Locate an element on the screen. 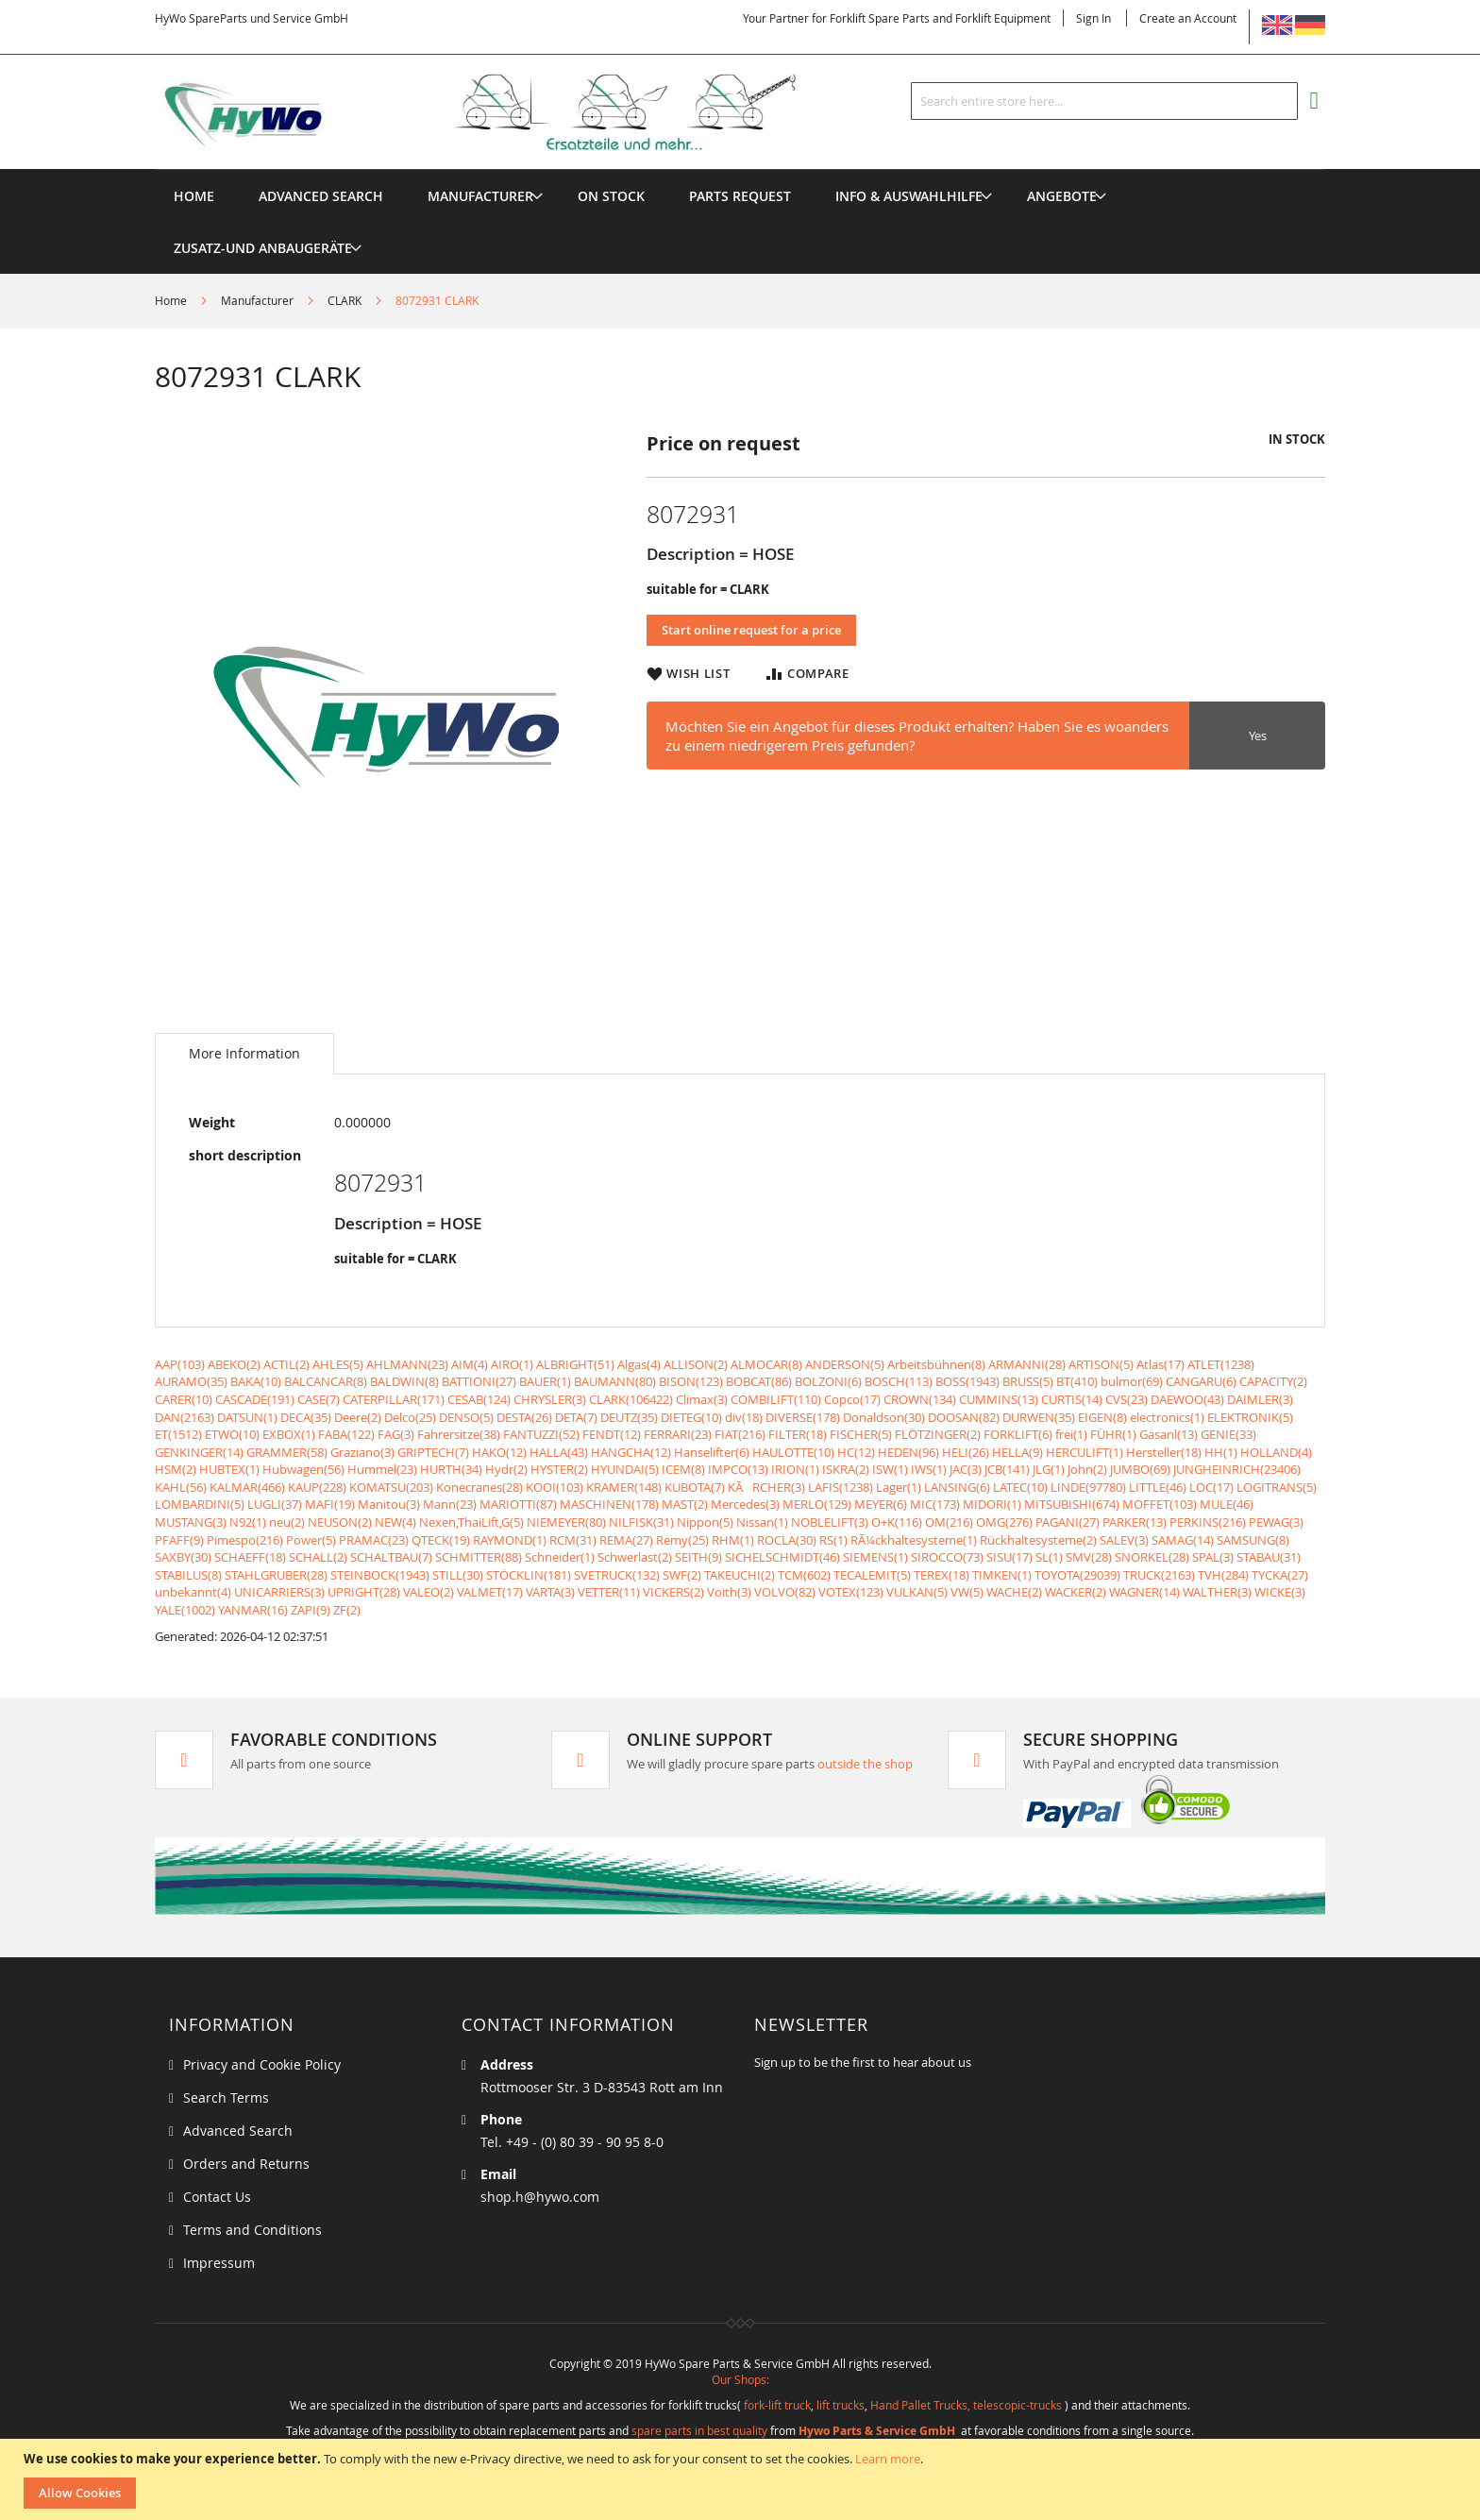 This screenshot has width=1480, height=2520. BT(410) is located at coordinates (1077, 1381).